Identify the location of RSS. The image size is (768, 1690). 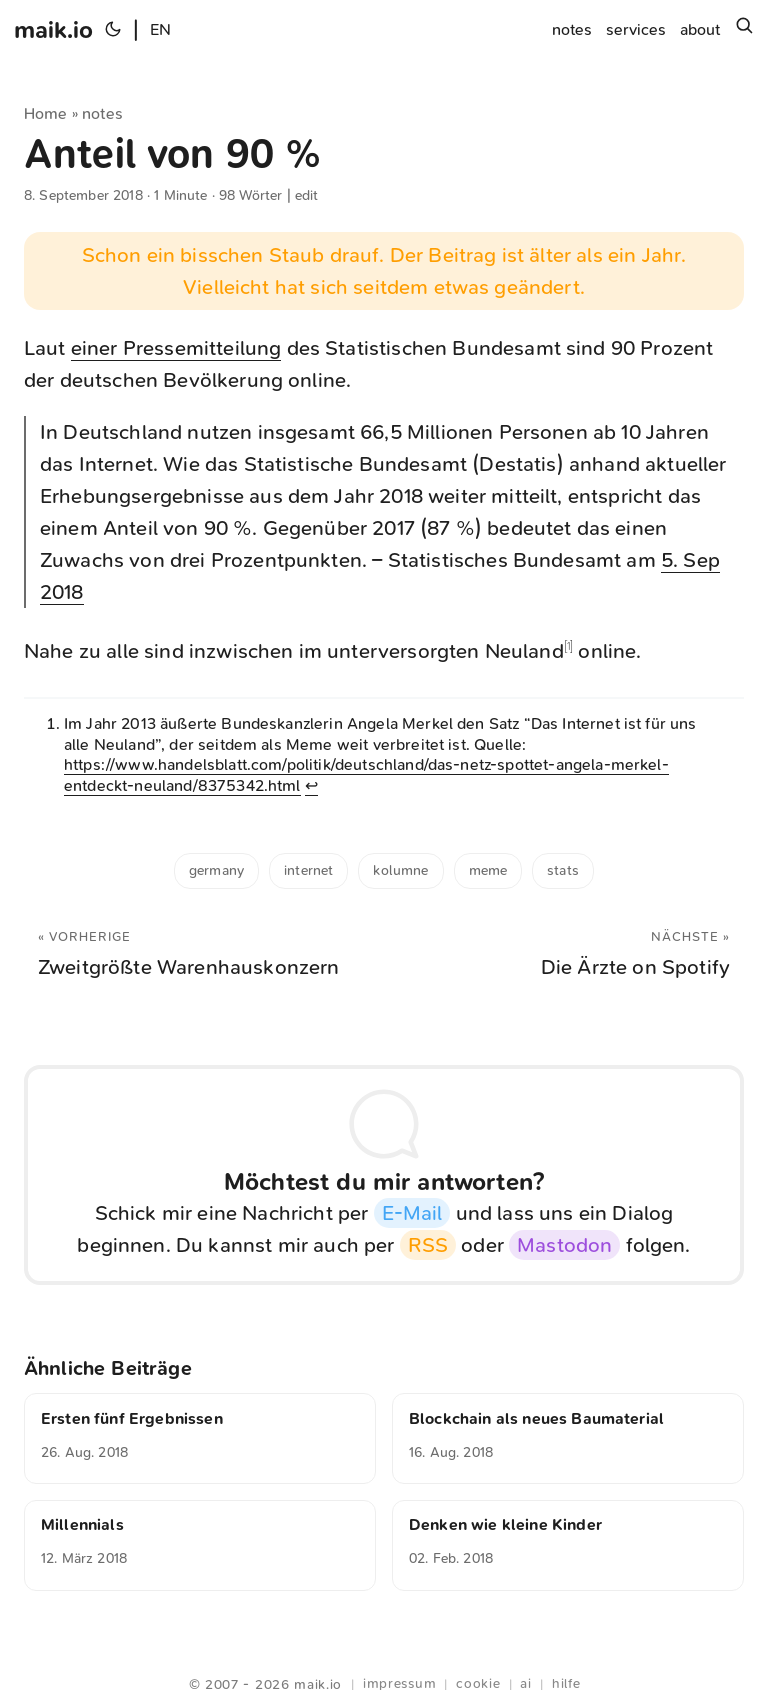
(428, 1245).